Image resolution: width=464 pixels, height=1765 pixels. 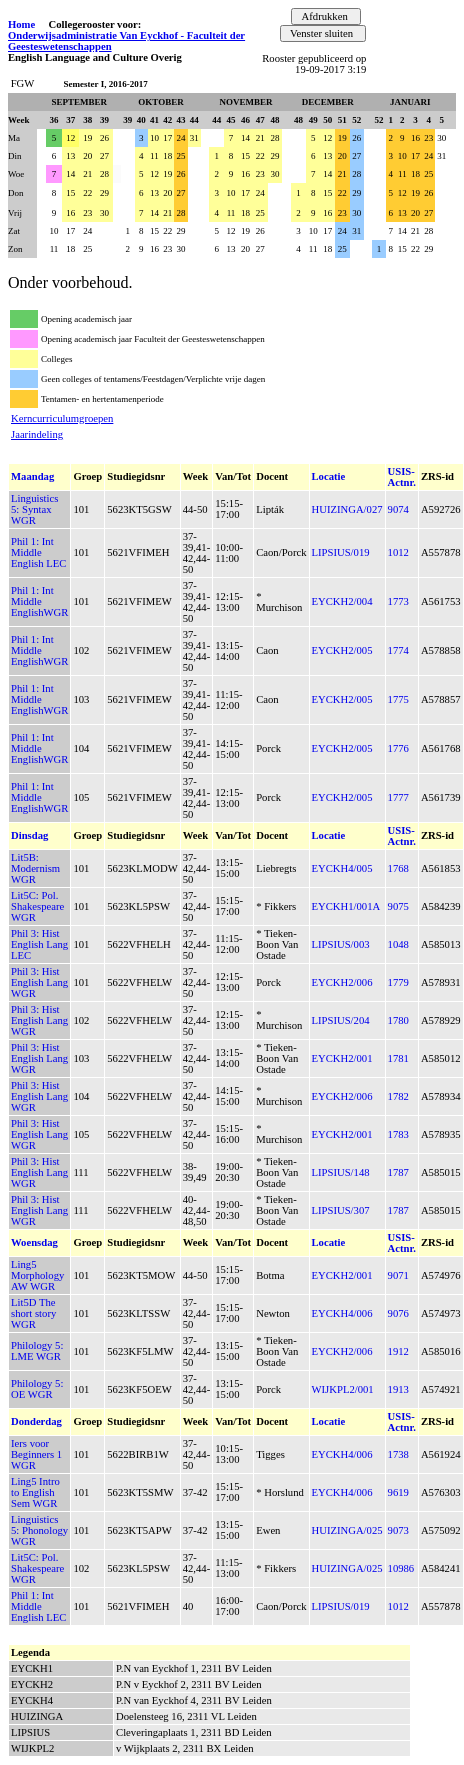 I want to click on Lit5B: Modernism WGR, so click(x=35, y=868).